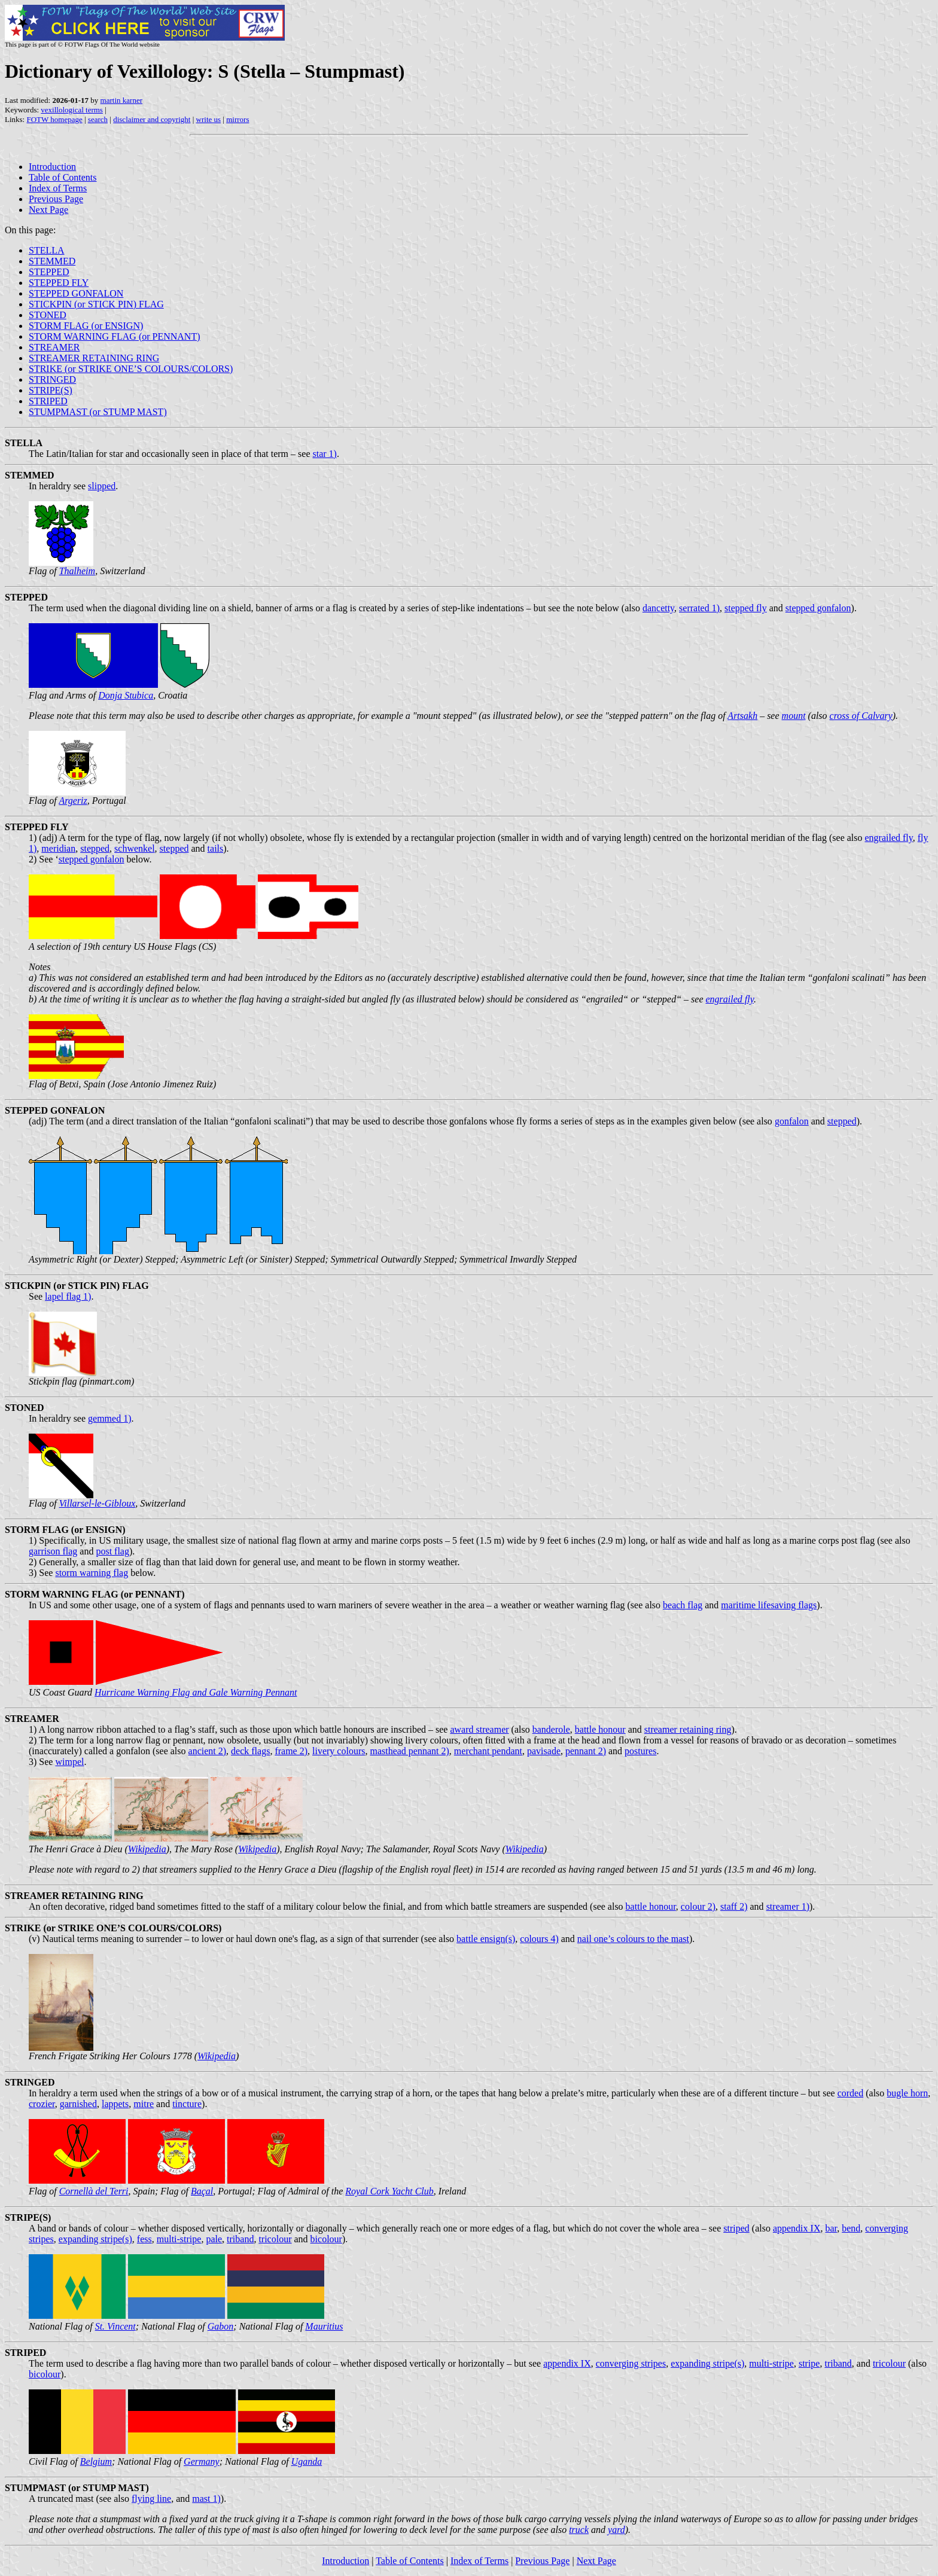  I want to click on disclaimer and copyright, so click(151, 119).